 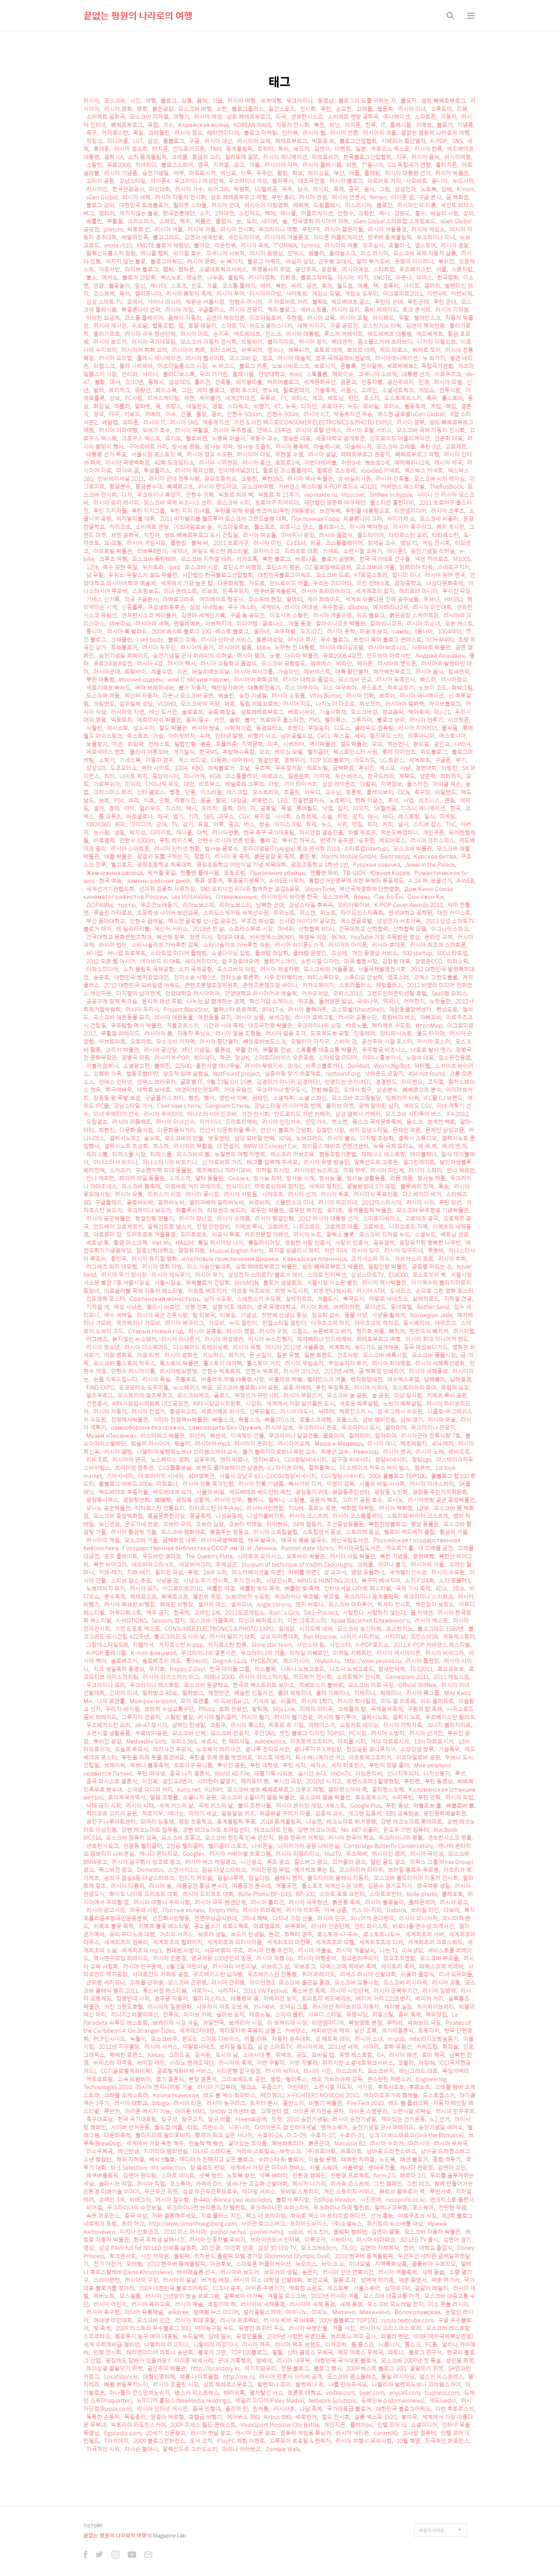 I want to click on 루슬란 가타로프, so click(x=112, y=912).